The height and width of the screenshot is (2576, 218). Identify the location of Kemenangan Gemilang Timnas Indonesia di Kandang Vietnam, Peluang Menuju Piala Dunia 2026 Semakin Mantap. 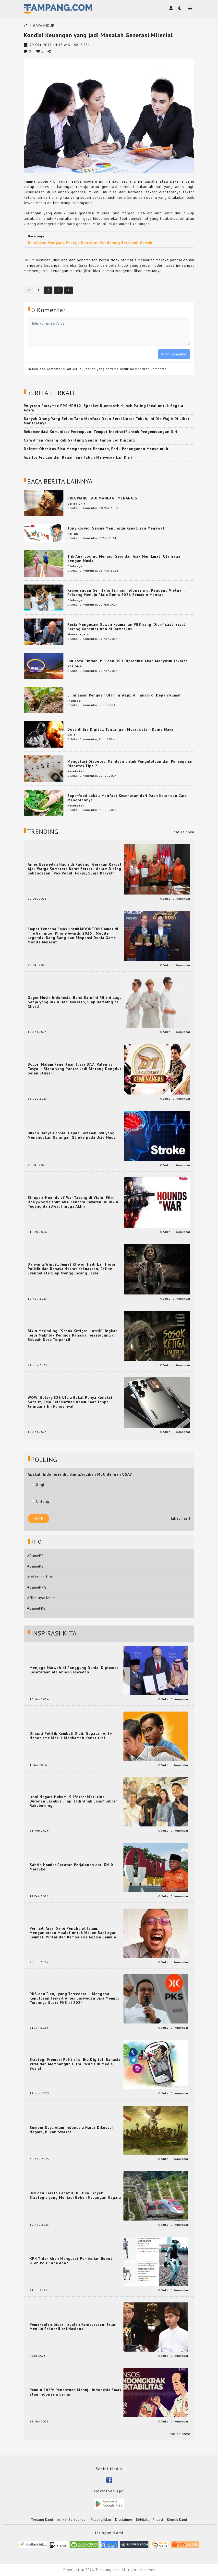
(126, 592).